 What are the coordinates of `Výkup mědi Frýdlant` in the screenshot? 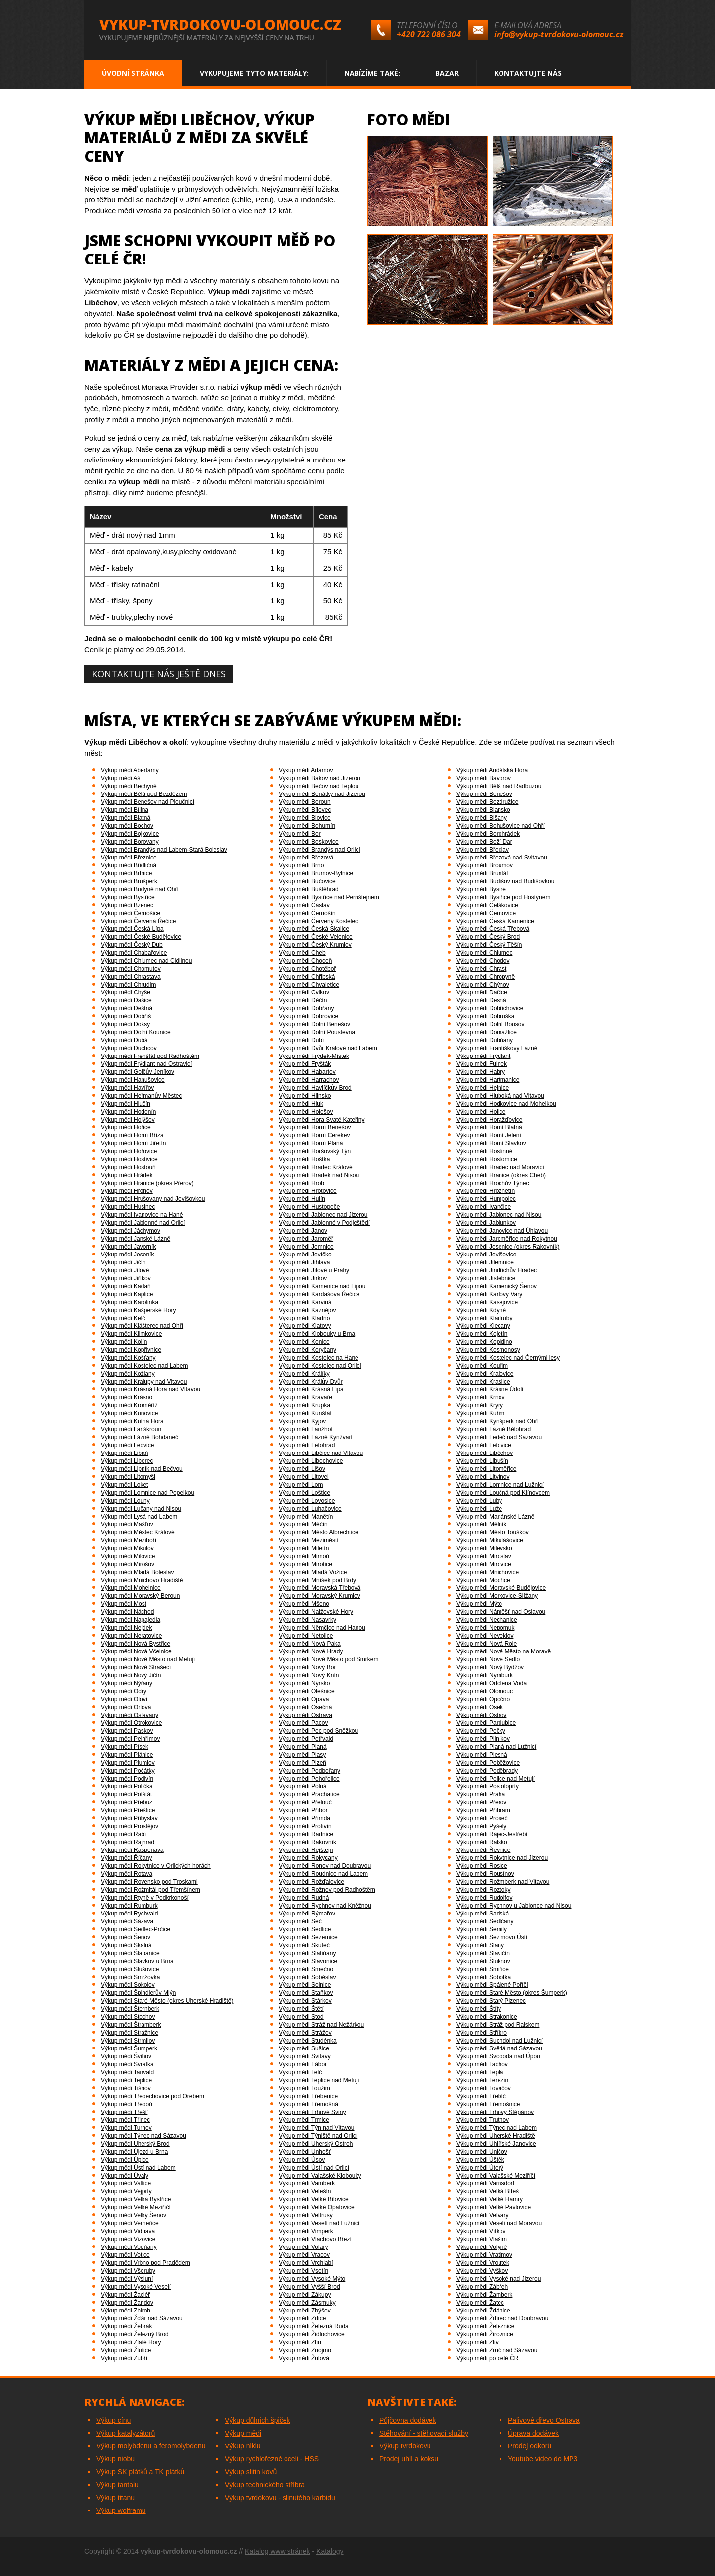 It's located at (483, 1056).